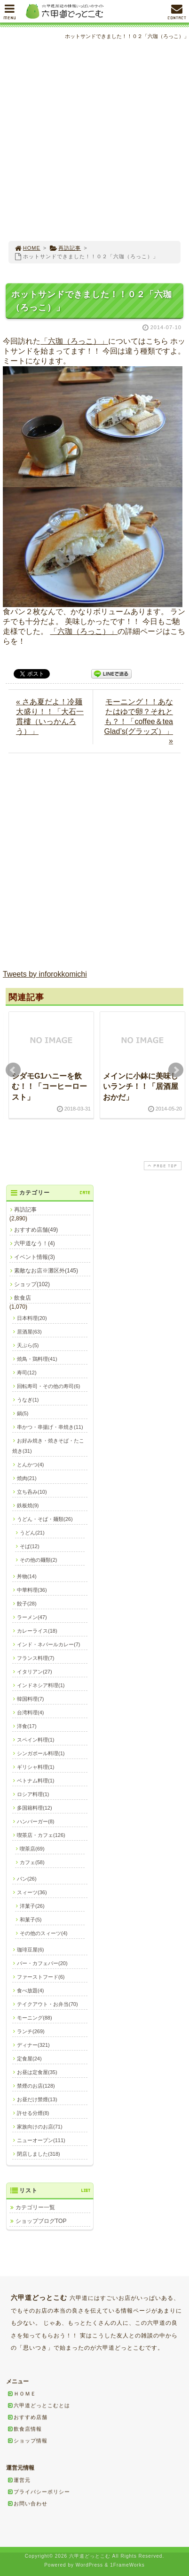  What do you see at coordinates (35, 1658) in the screenshot?
I see `フランス料理(7)` at bounding box center [35, 1658].